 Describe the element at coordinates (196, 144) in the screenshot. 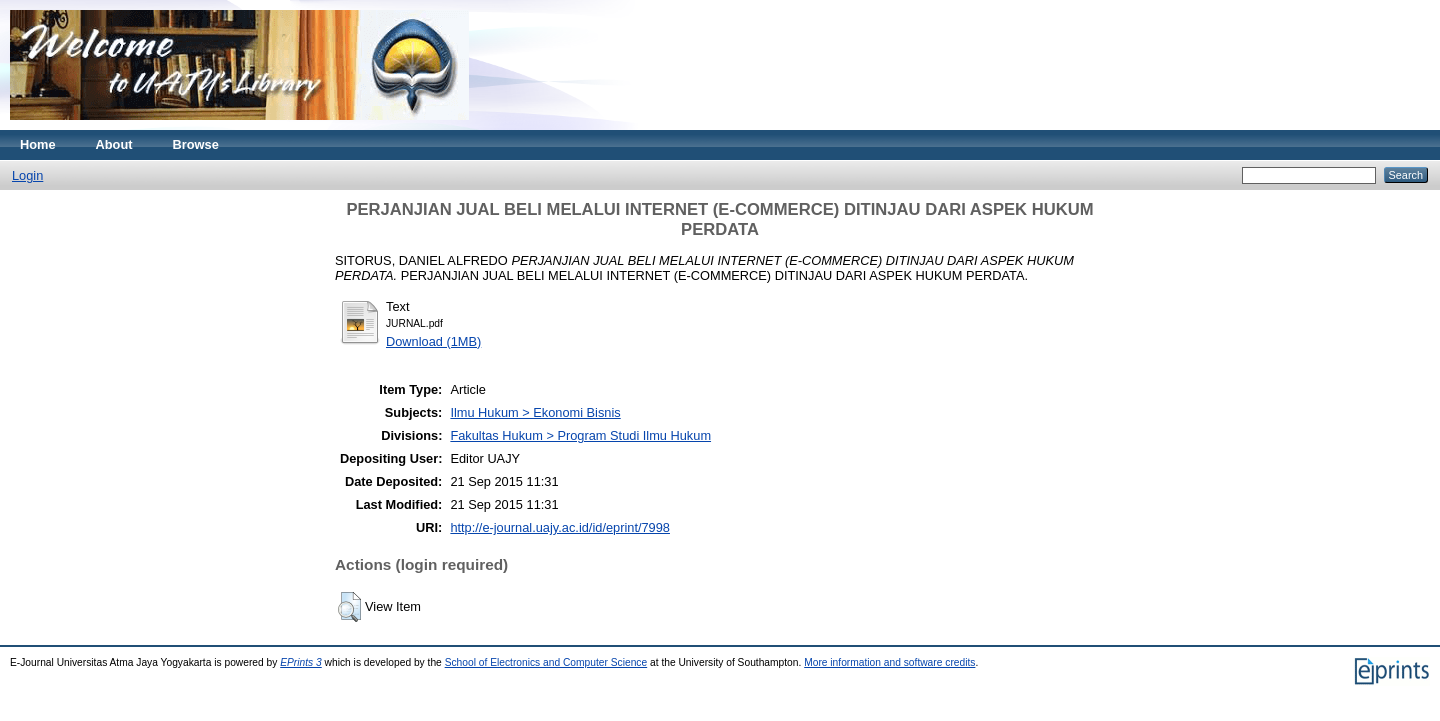

I see `Browse` at that location.